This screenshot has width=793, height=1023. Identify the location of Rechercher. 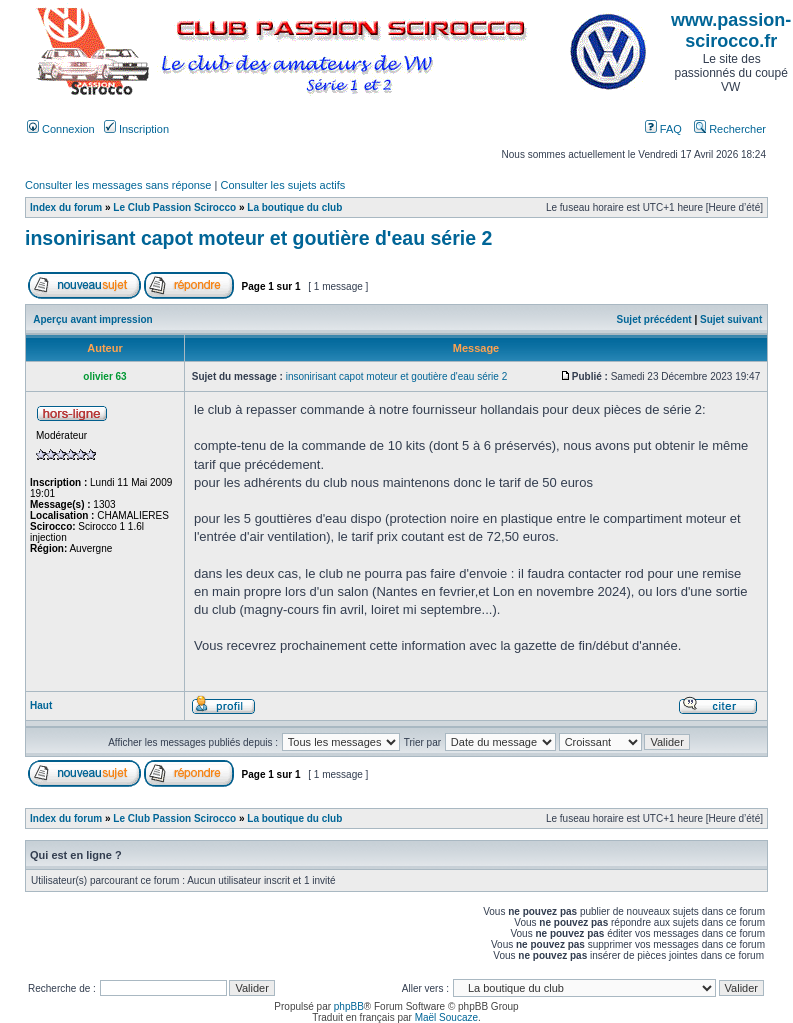
(730, 129).